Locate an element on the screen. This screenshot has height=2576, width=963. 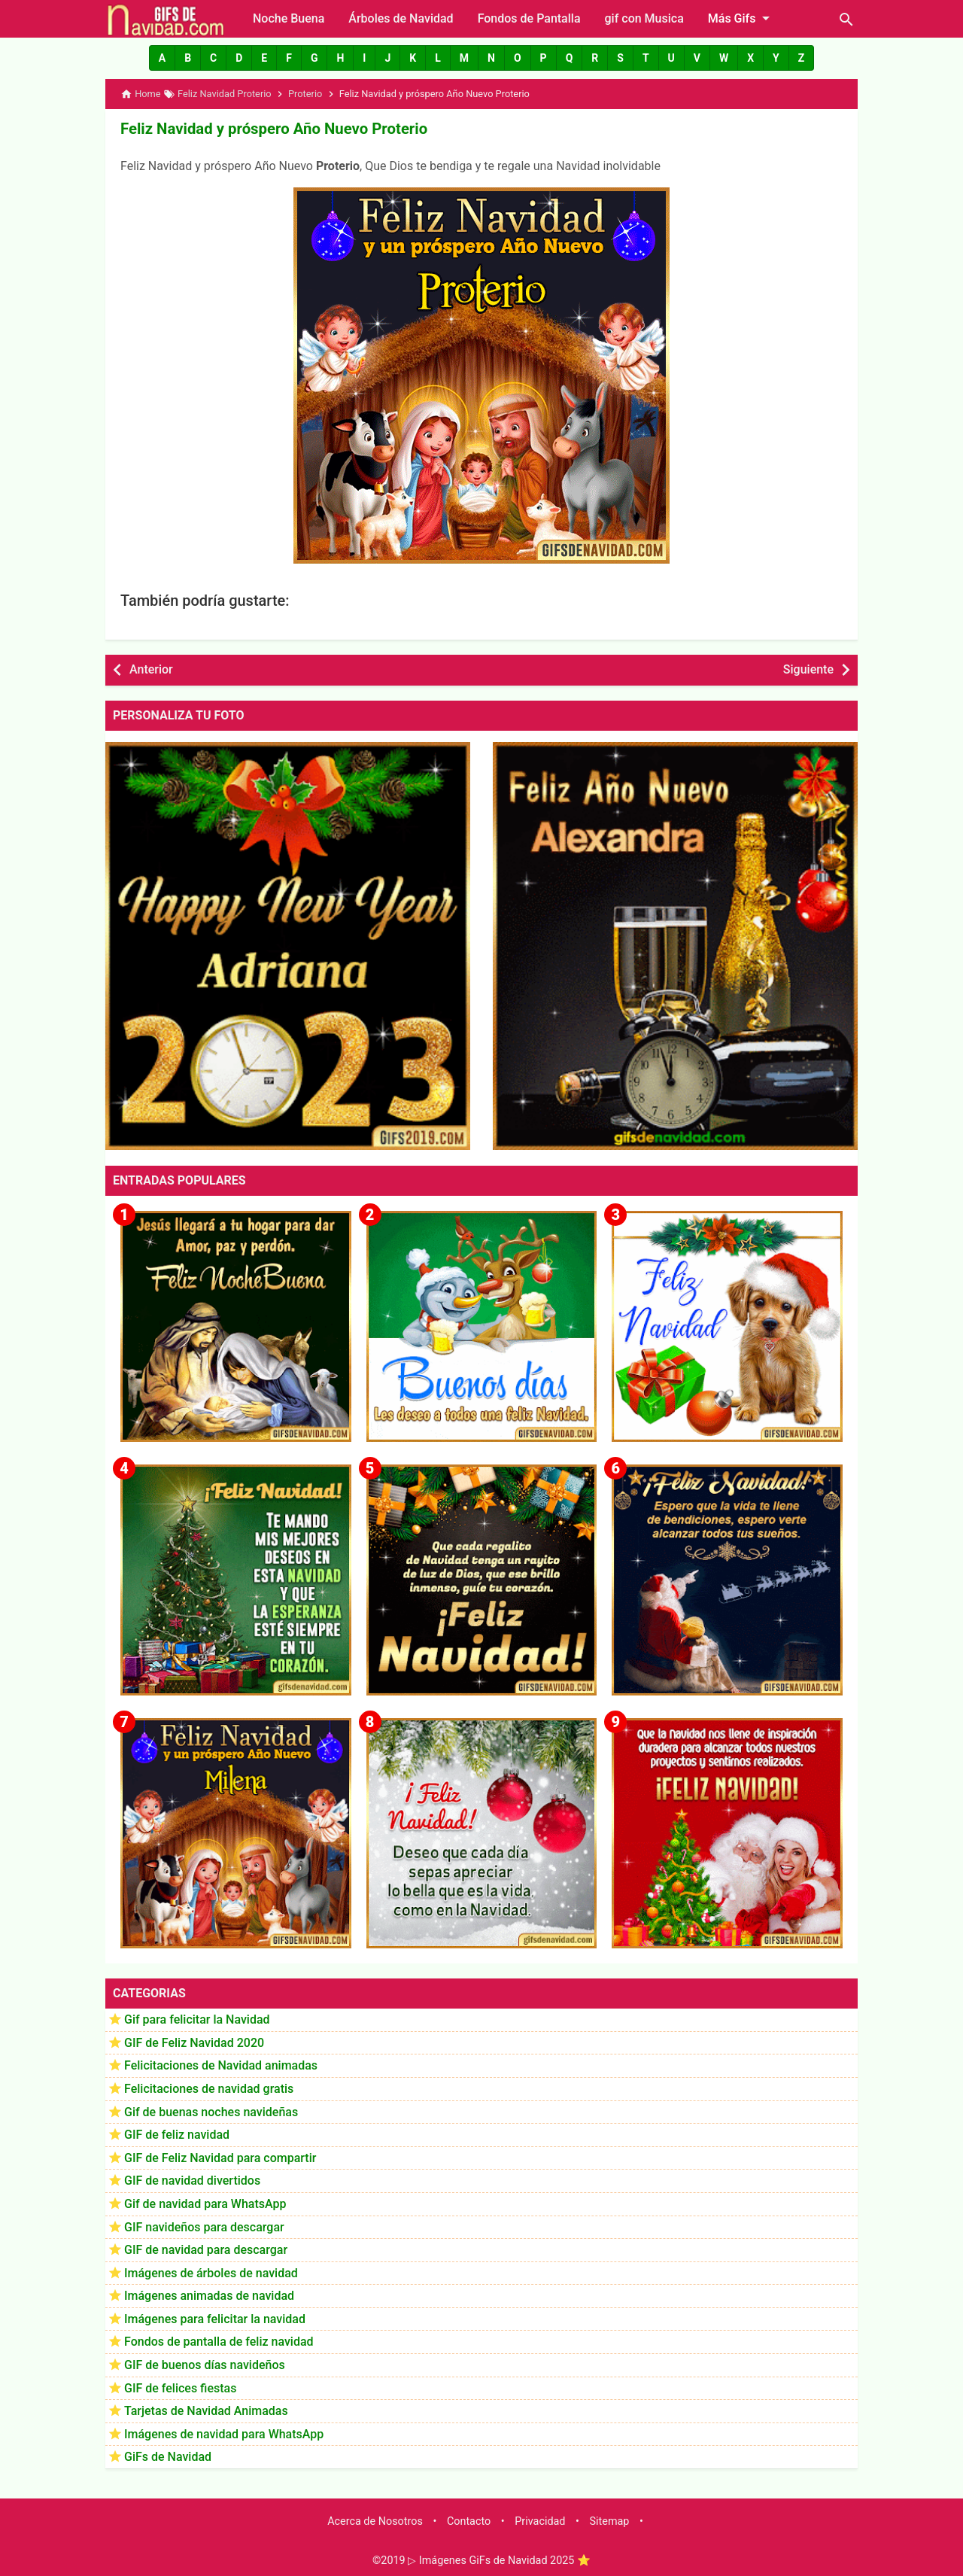
Felicitaciones de Navidad animadas is located at coordinates (220, 2065).